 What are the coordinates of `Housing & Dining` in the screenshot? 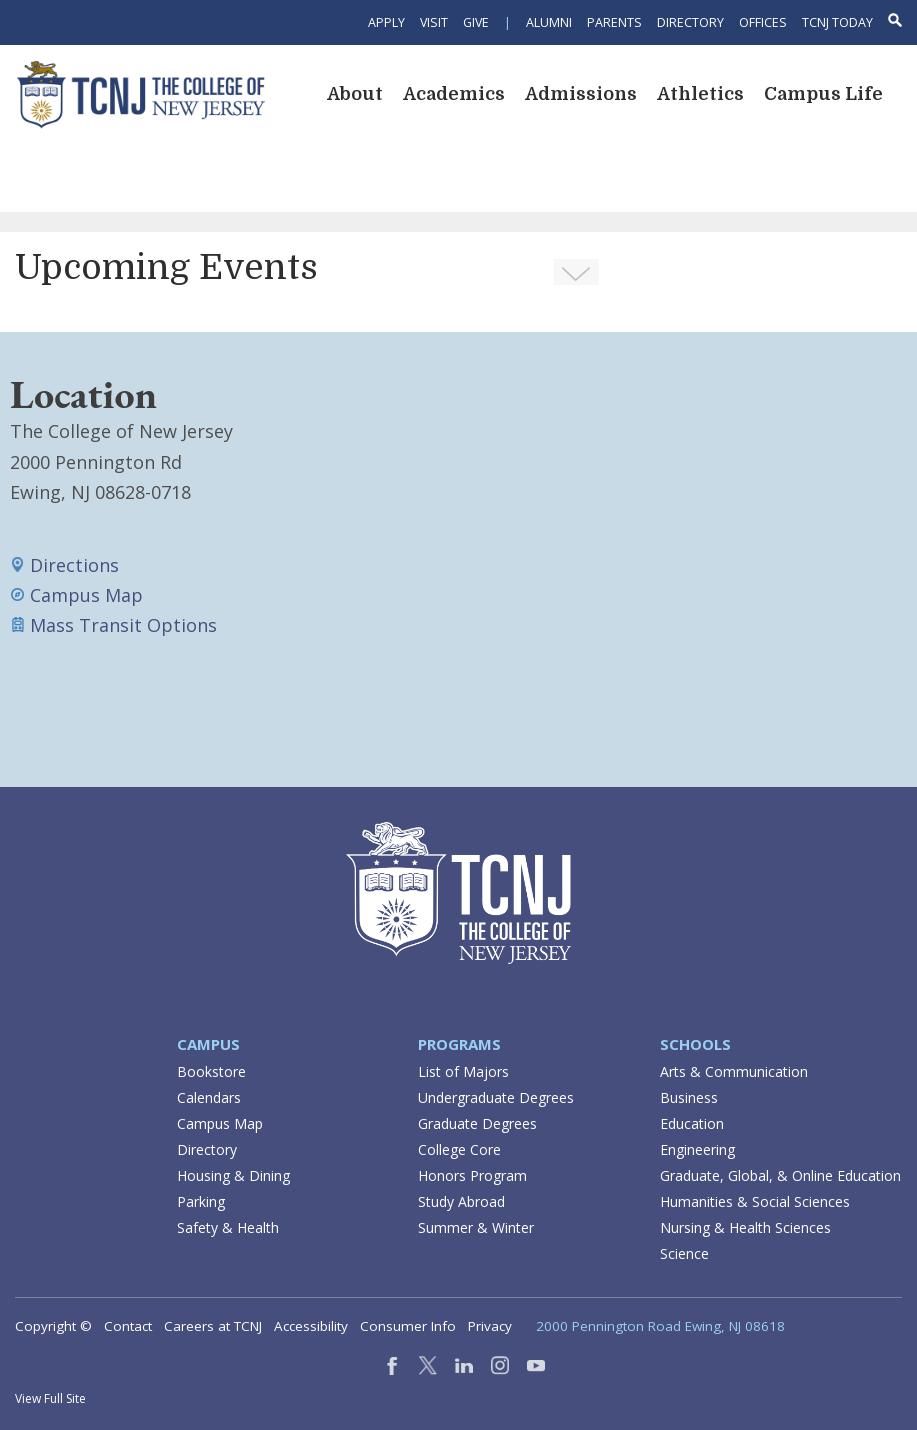 It's located at (233, 1175).